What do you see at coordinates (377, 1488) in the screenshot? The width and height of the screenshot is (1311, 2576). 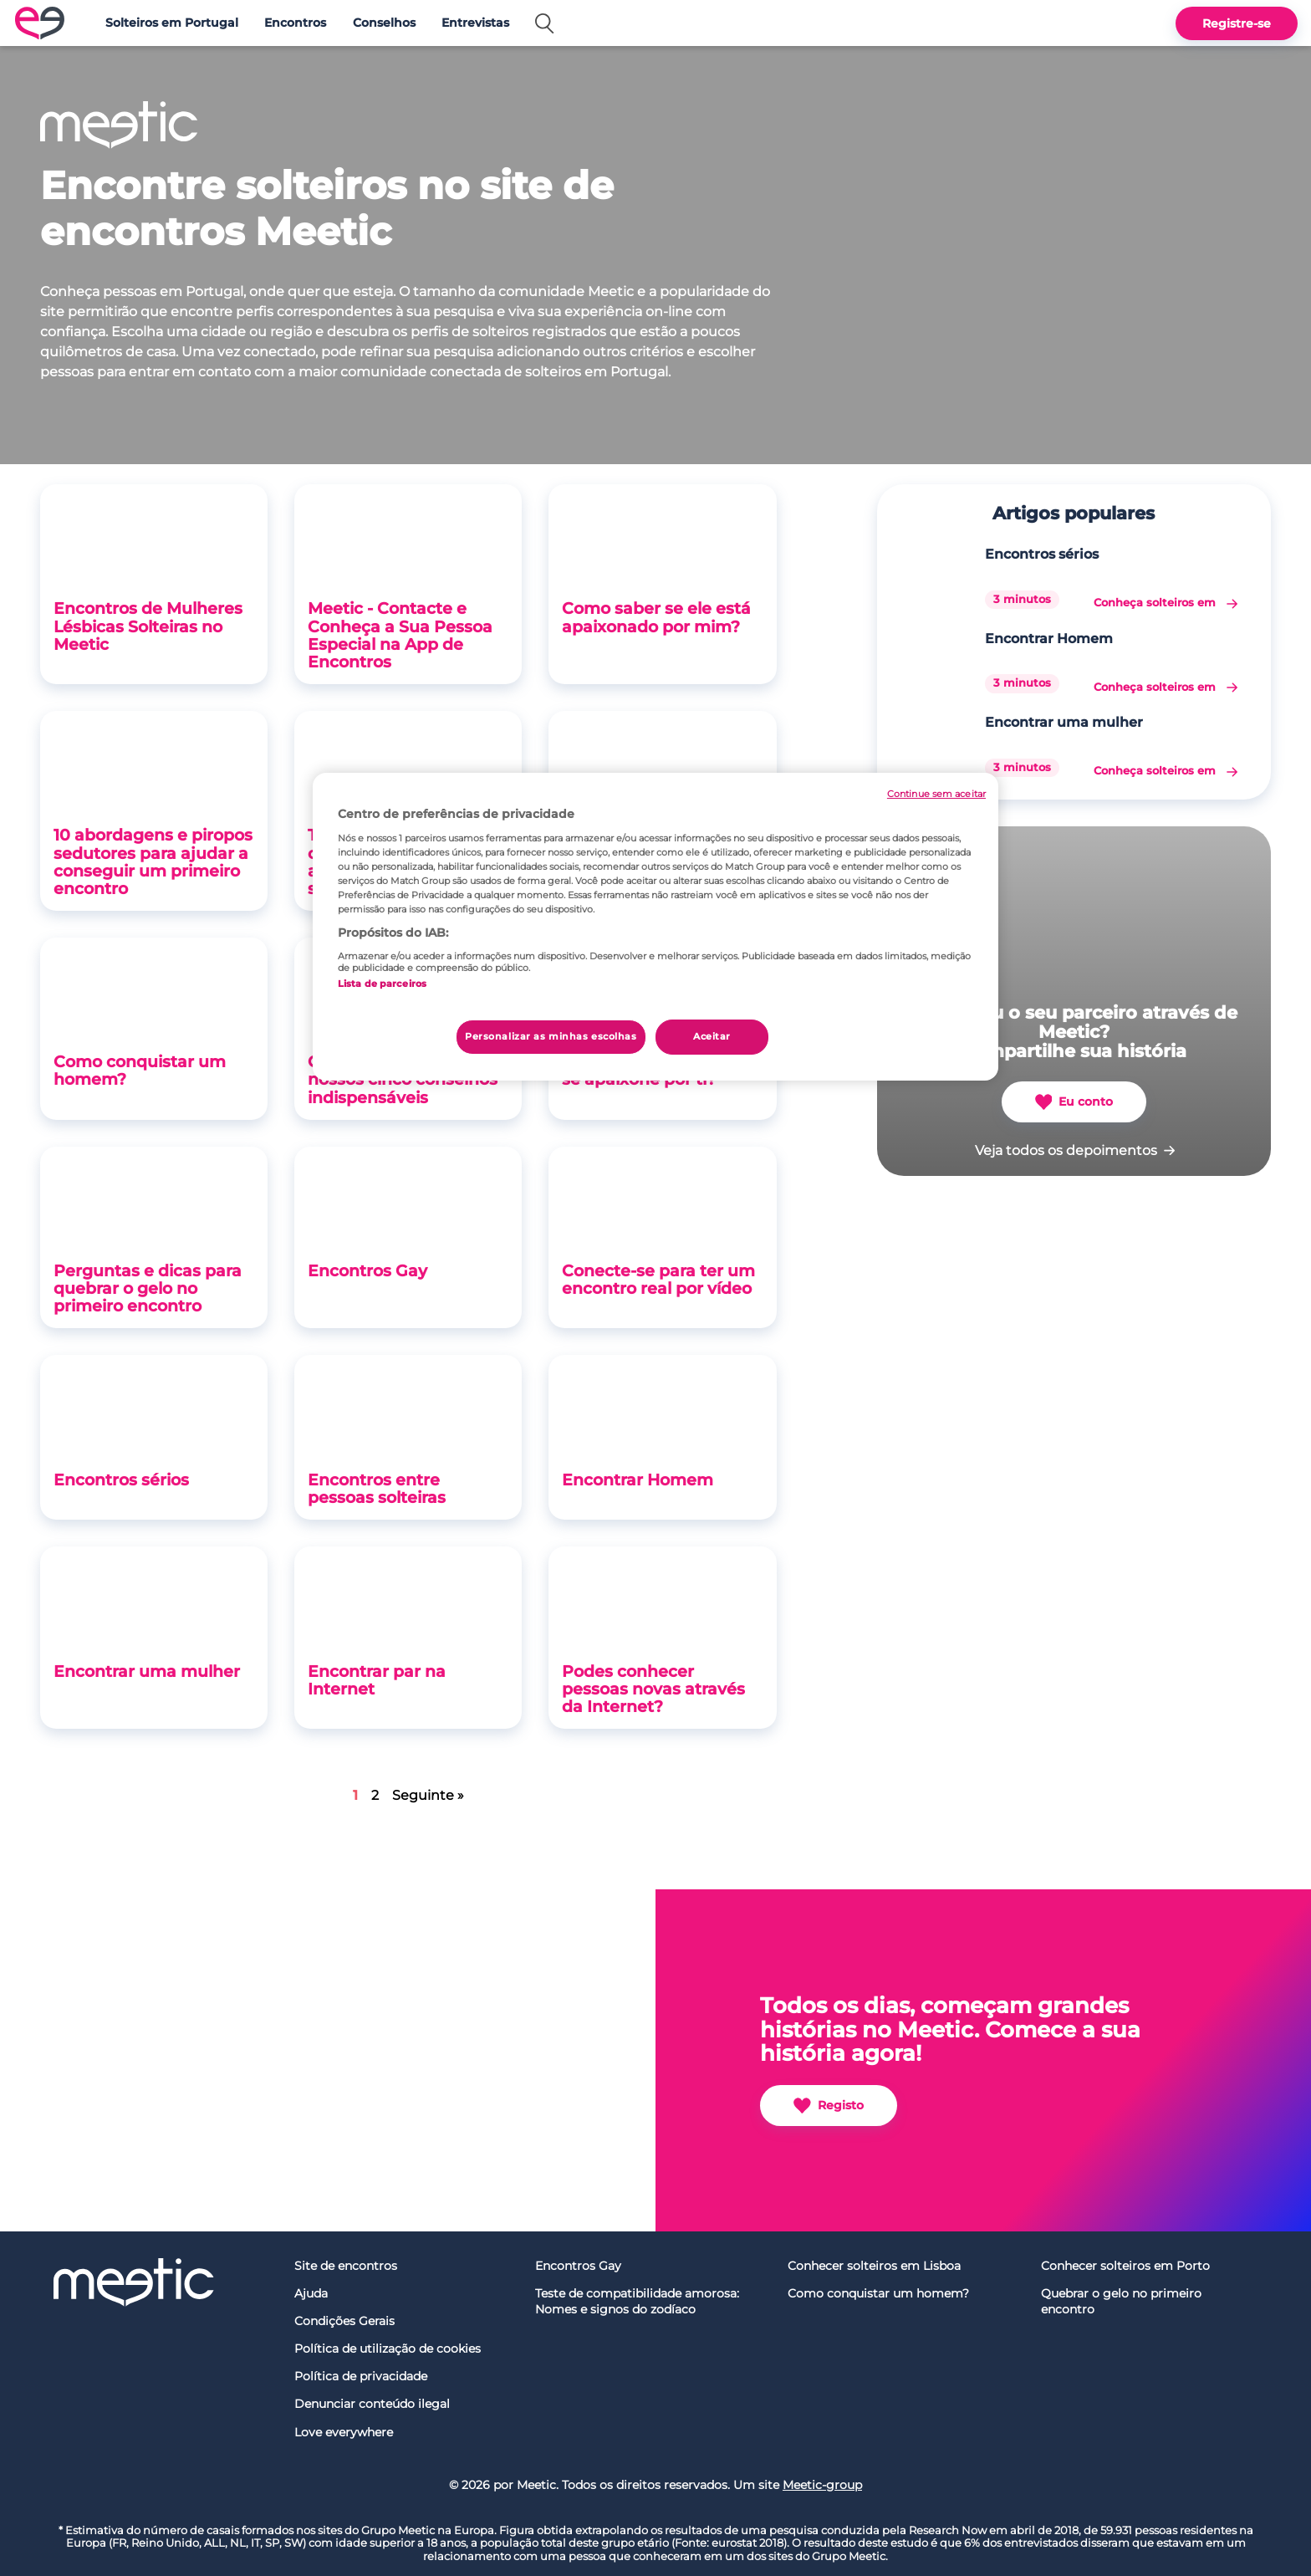 I see `Encontros entre pessoas solteiras` at bounding box center [377, 1488].